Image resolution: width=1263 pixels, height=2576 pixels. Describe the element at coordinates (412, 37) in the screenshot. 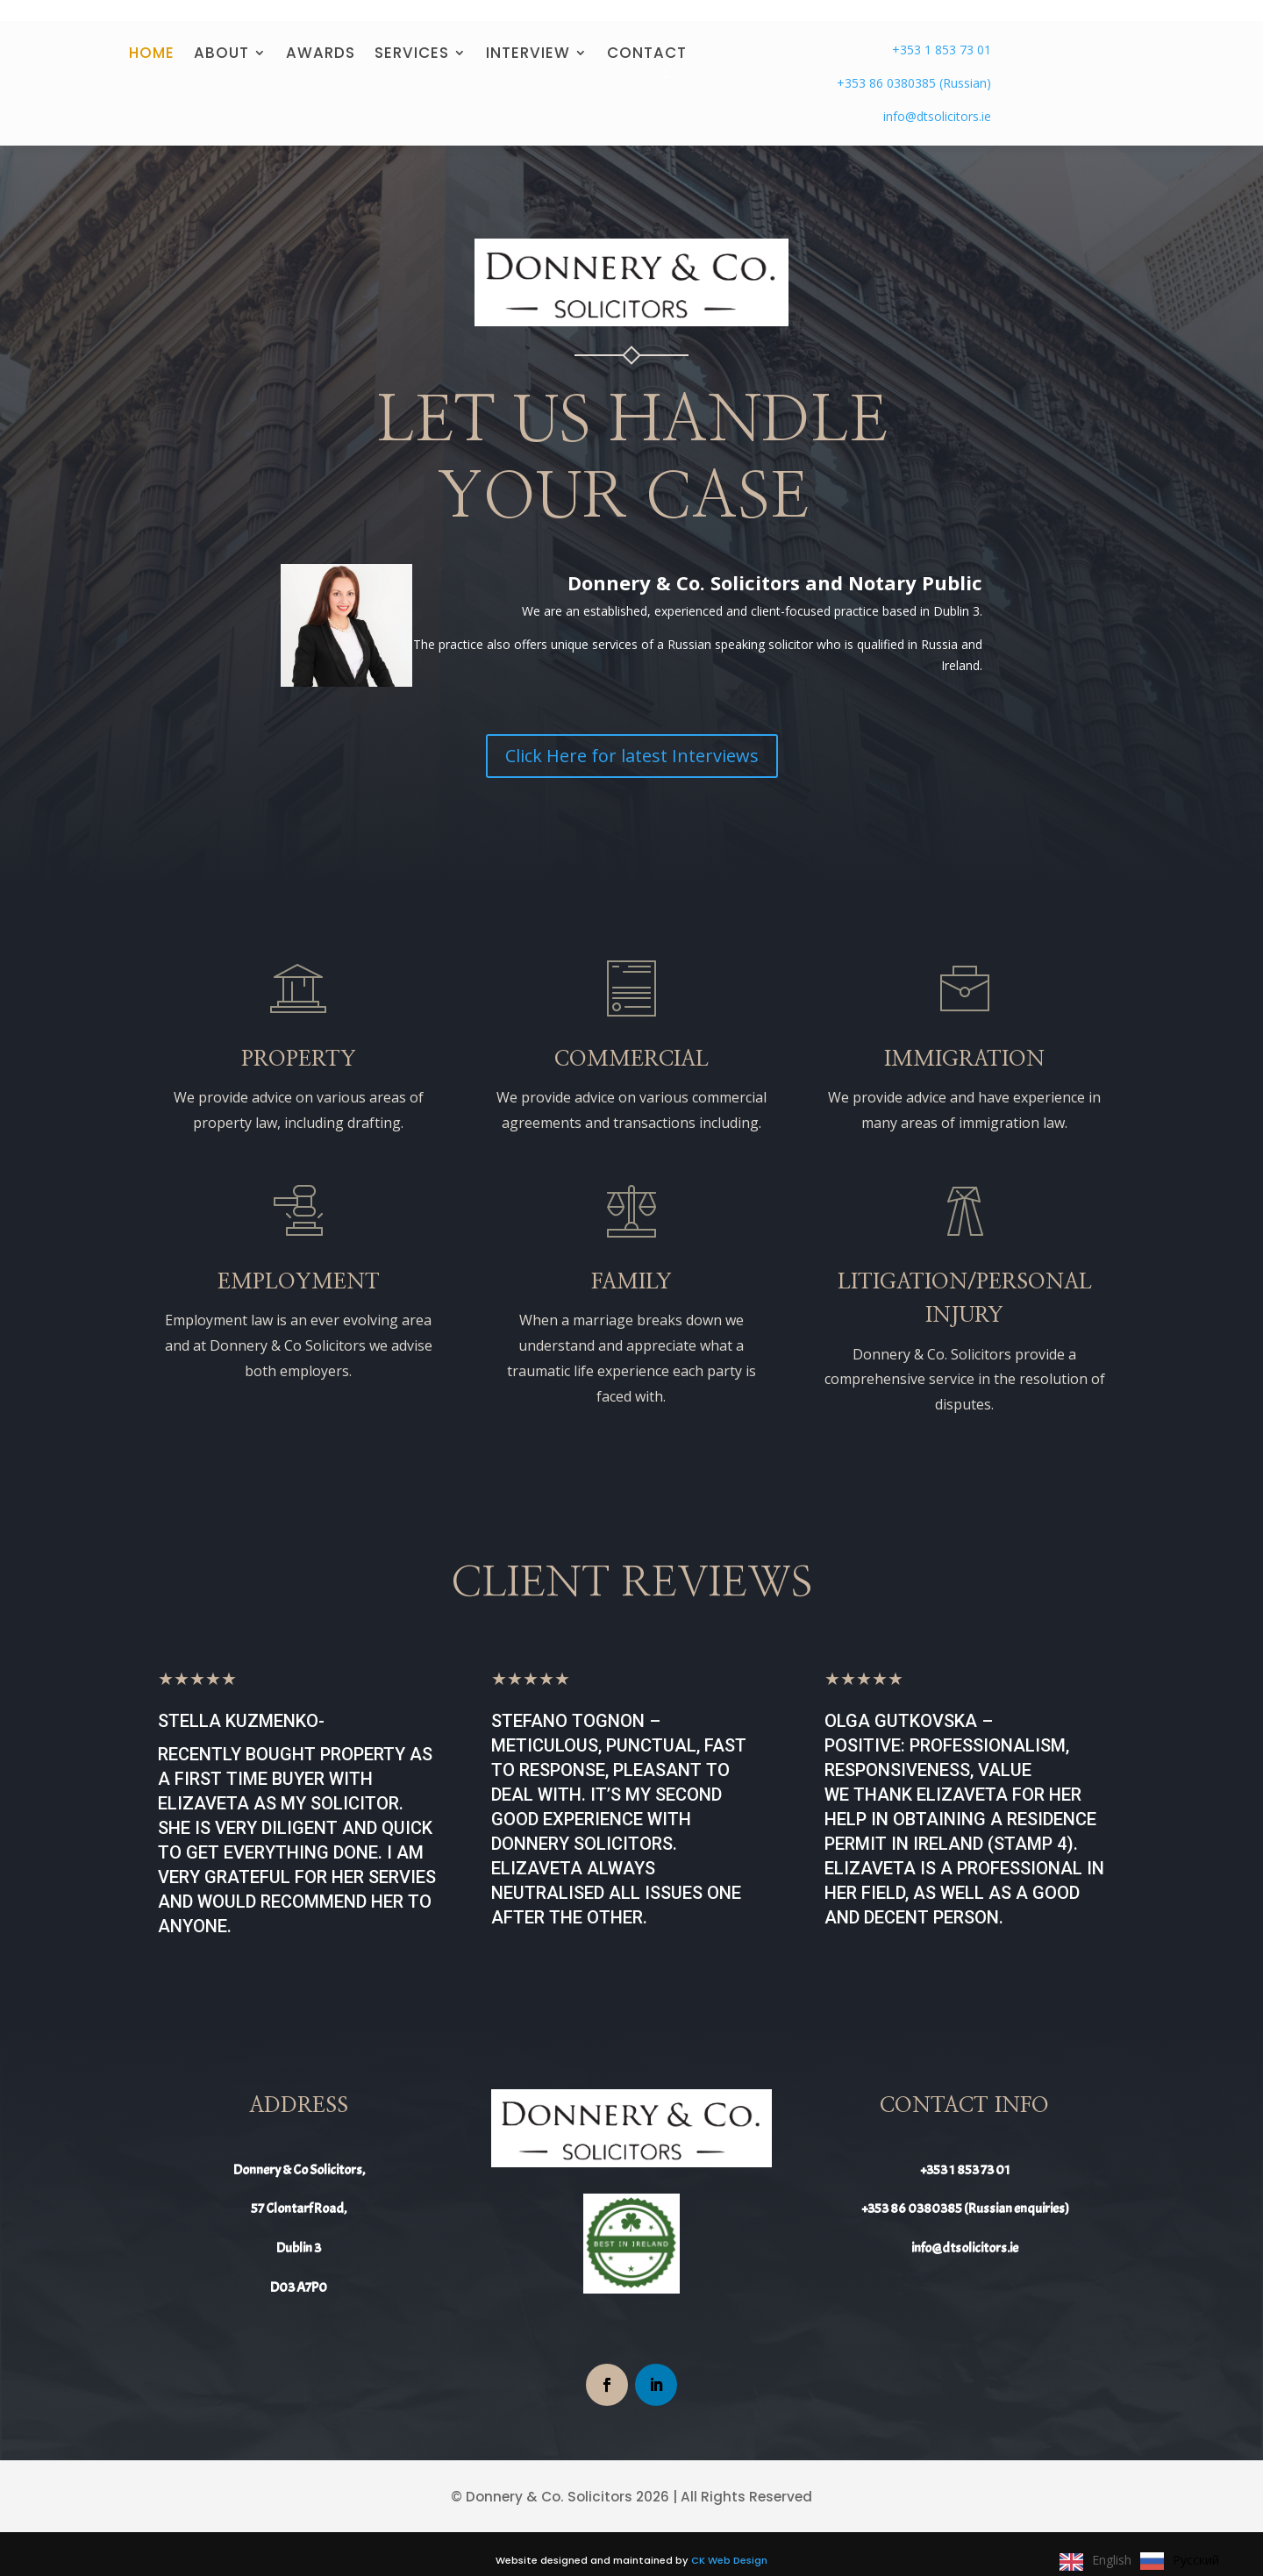

I see `SERVICES` at that location.